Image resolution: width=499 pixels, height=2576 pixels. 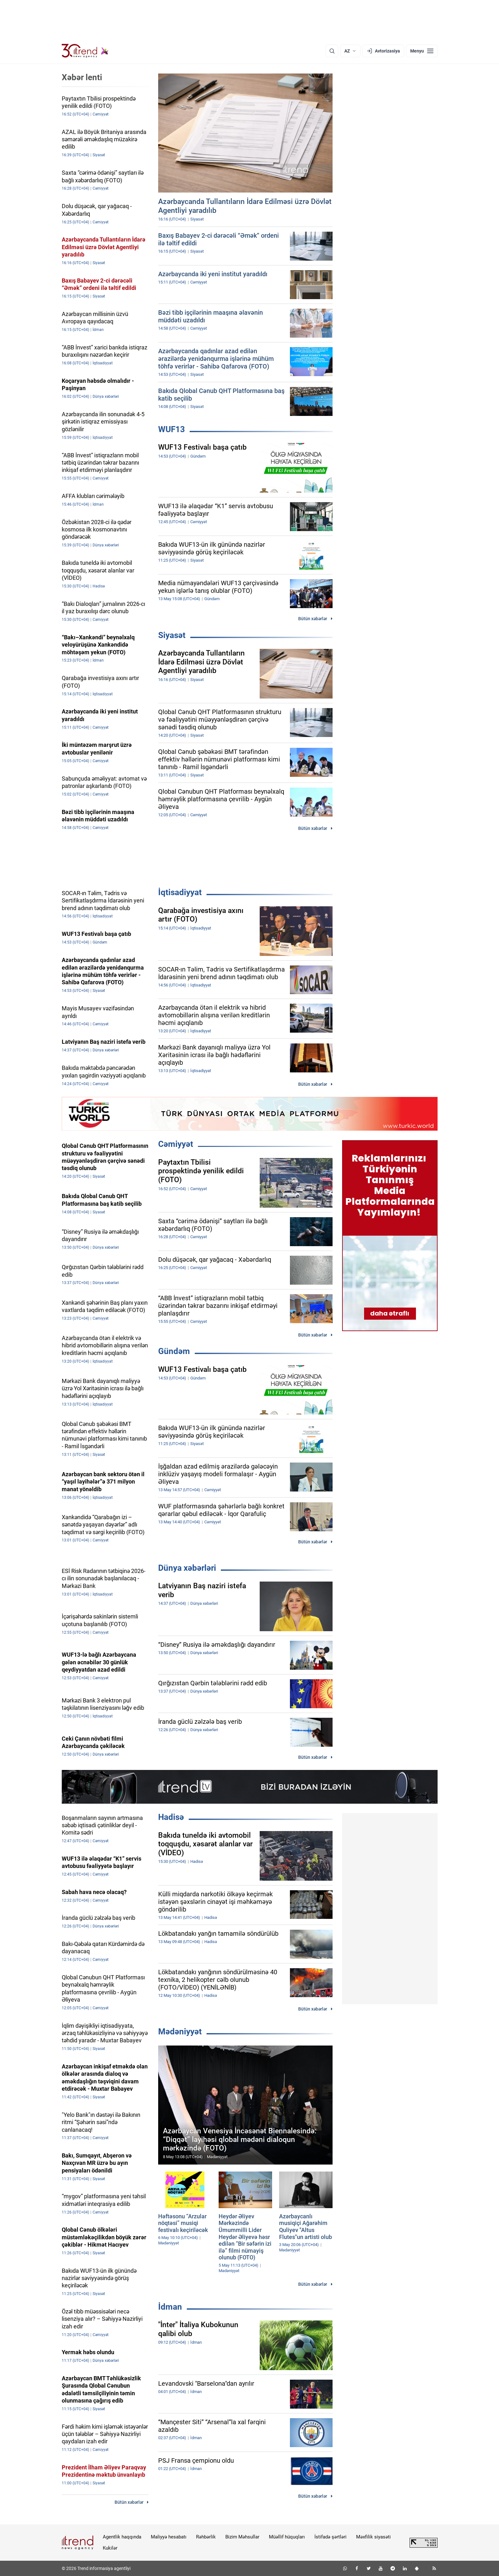 What do you see at coordinates (330, 2537) in the screenshot?
I see `İstifadə şərtləri` at bounding box center [330, 2537].